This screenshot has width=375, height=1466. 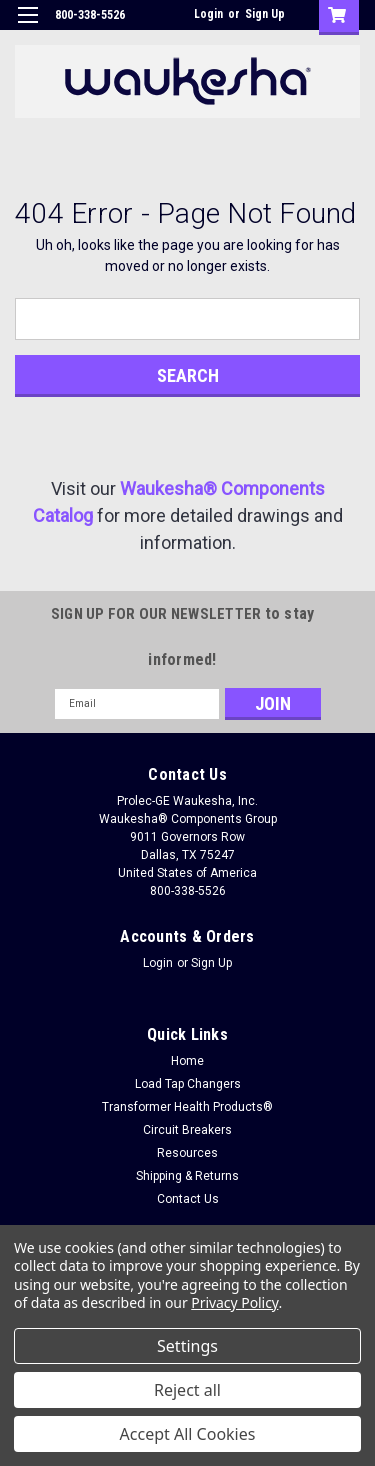 What do you see at coordinates (188, 1434) in the screenshot?
I see `Accept All Cookies` at bounding box center [188, 1434].